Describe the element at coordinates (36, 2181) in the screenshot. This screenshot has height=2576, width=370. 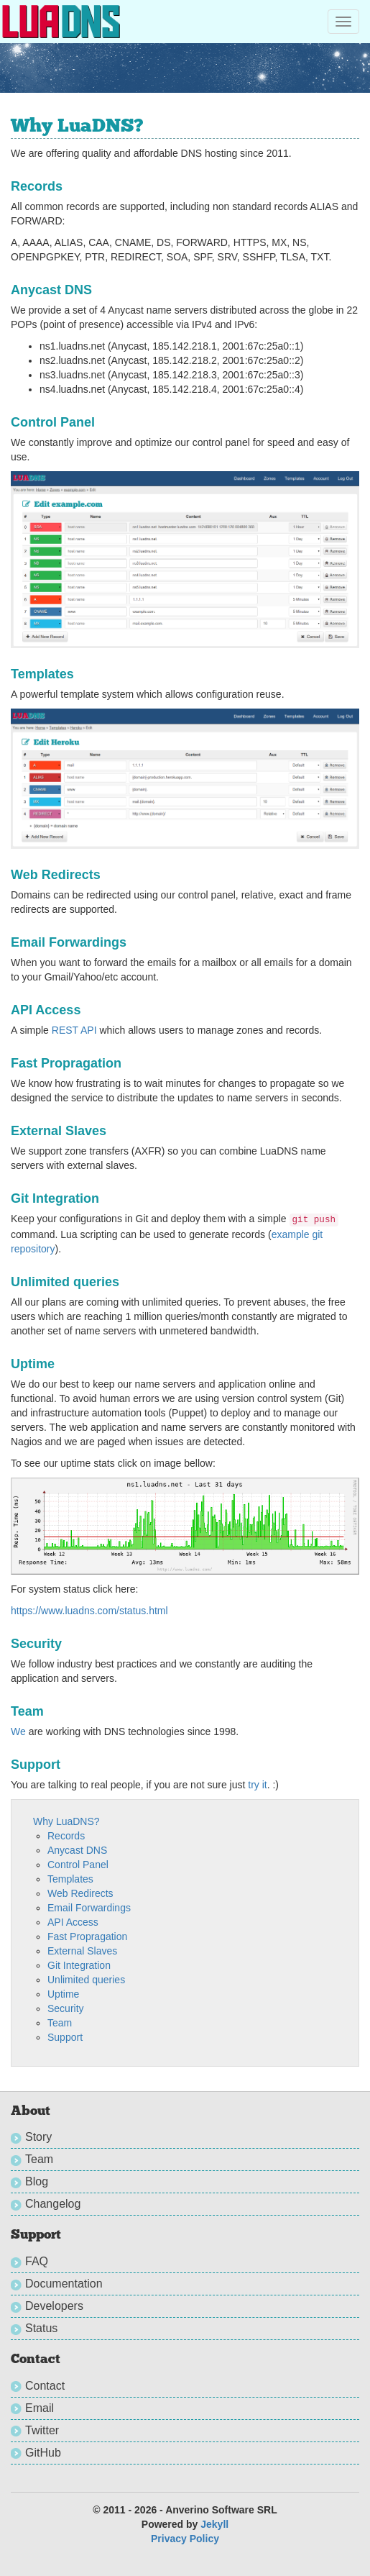
I see `Blog` at that location.